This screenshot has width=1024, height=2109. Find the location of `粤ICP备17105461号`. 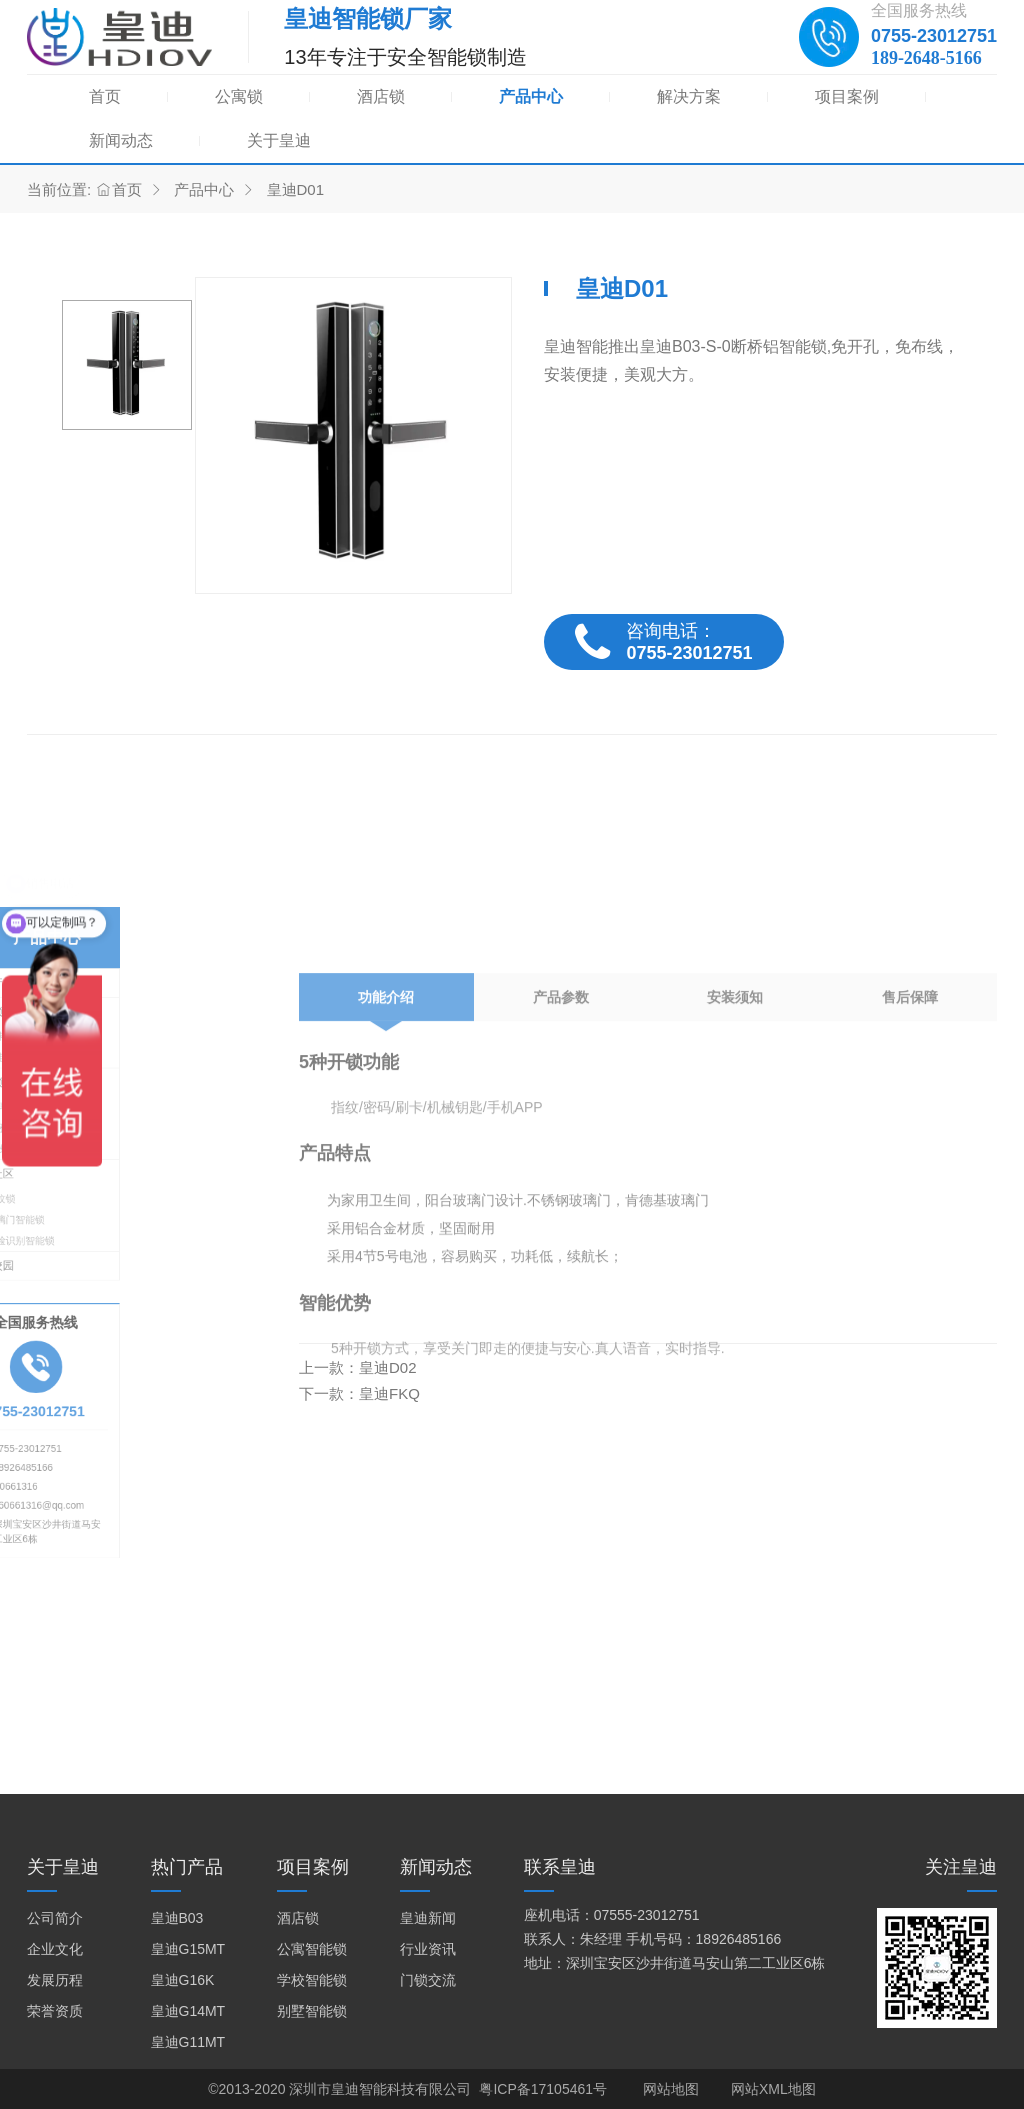

粤ICP备17105461号 is located at coordinates (543, 2089).